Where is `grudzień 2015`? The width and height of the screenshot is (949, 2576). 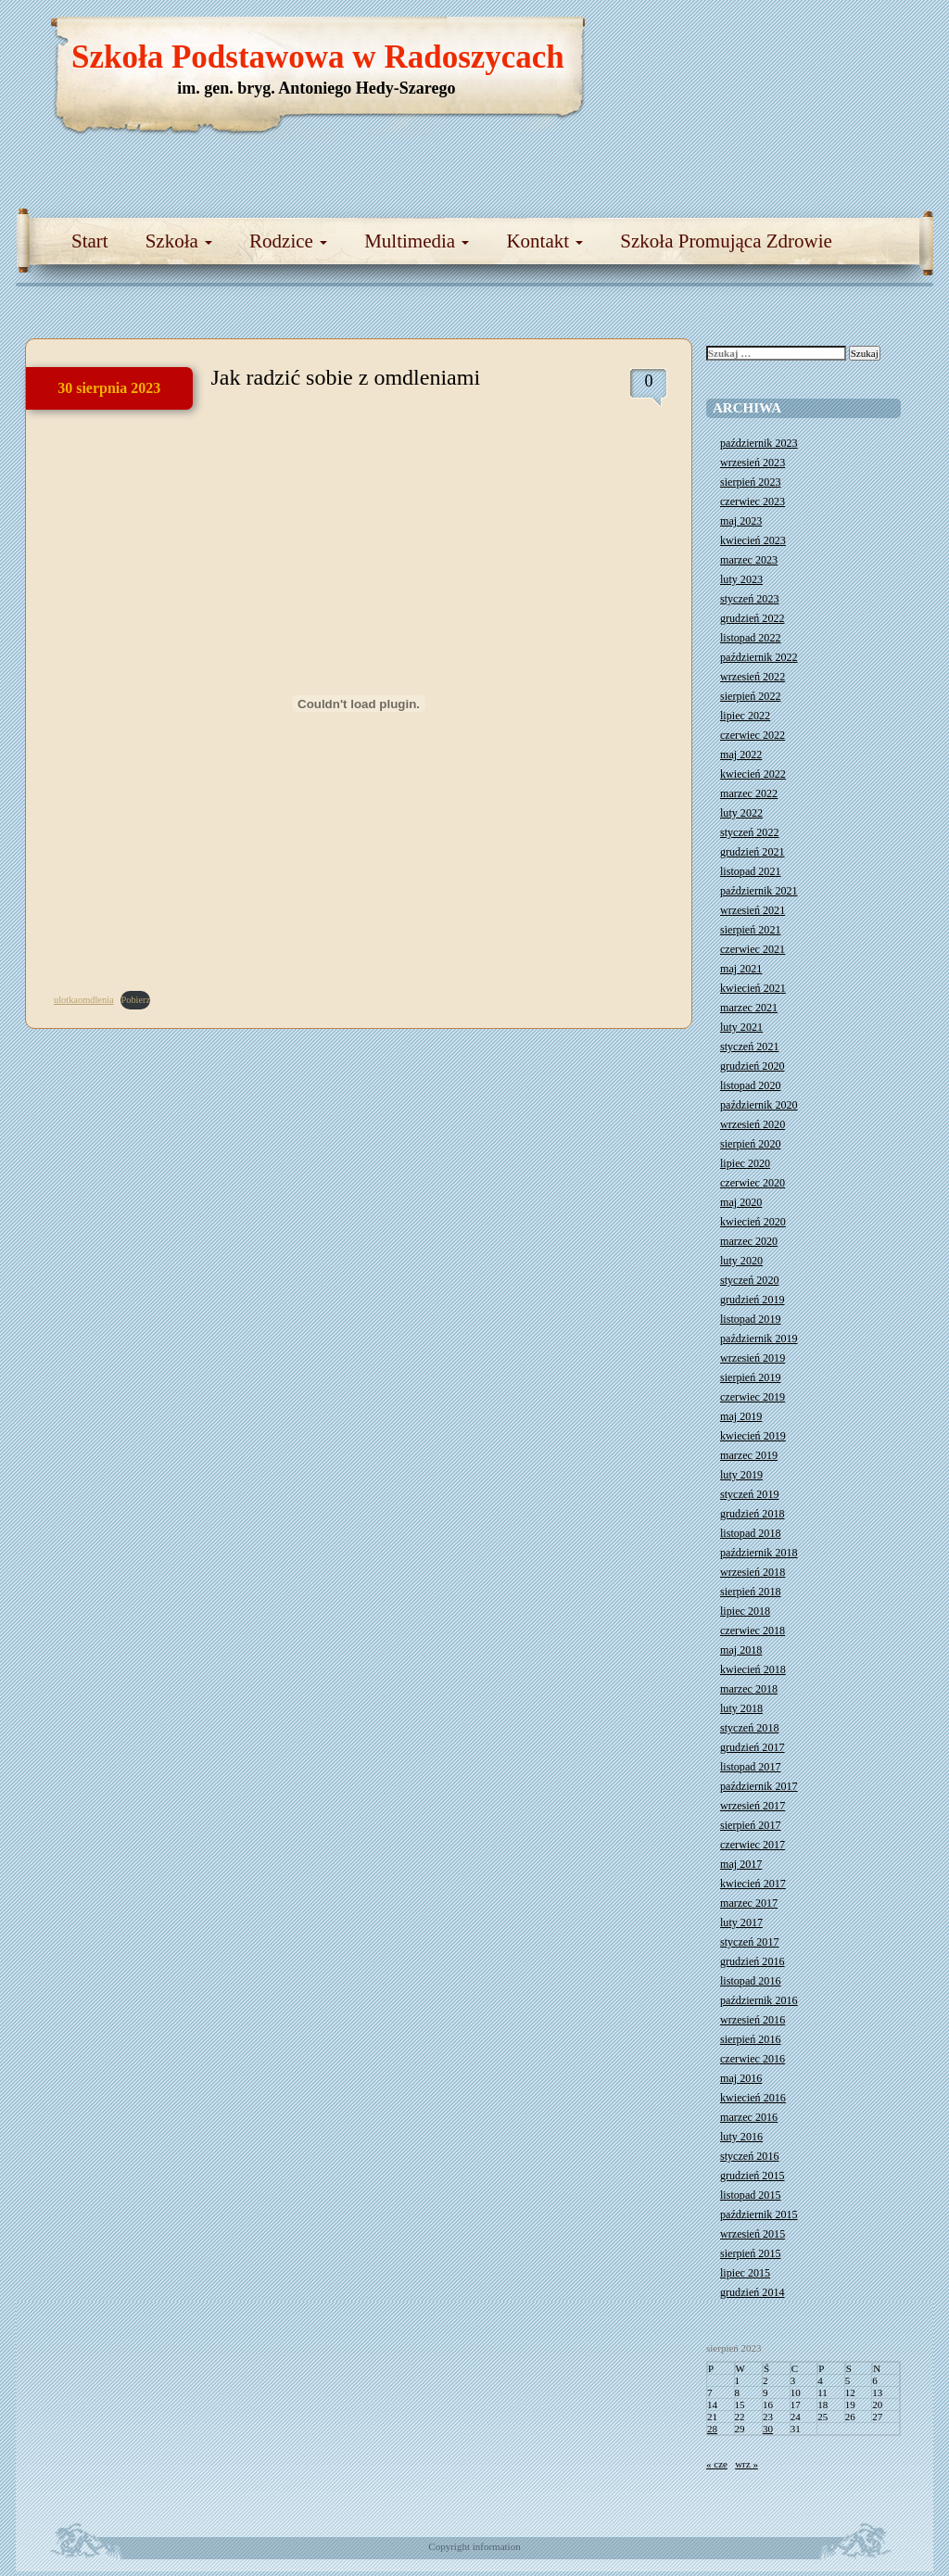
grudzień 2015 is located at coordinates (752, 2175).